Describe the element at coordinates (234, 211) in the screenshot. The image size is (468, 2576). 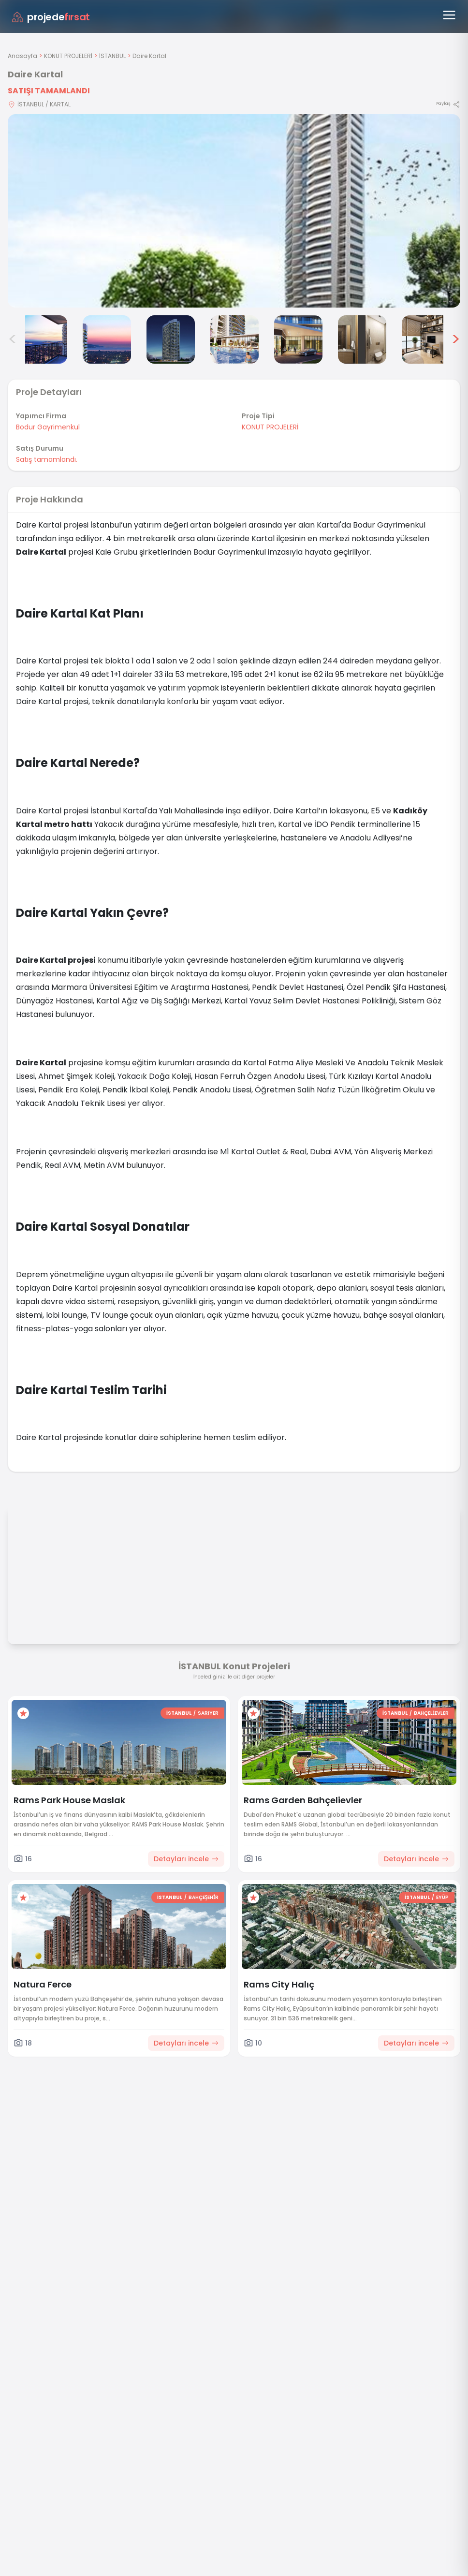
I see `[Proje gorselini buyut]` at that location.